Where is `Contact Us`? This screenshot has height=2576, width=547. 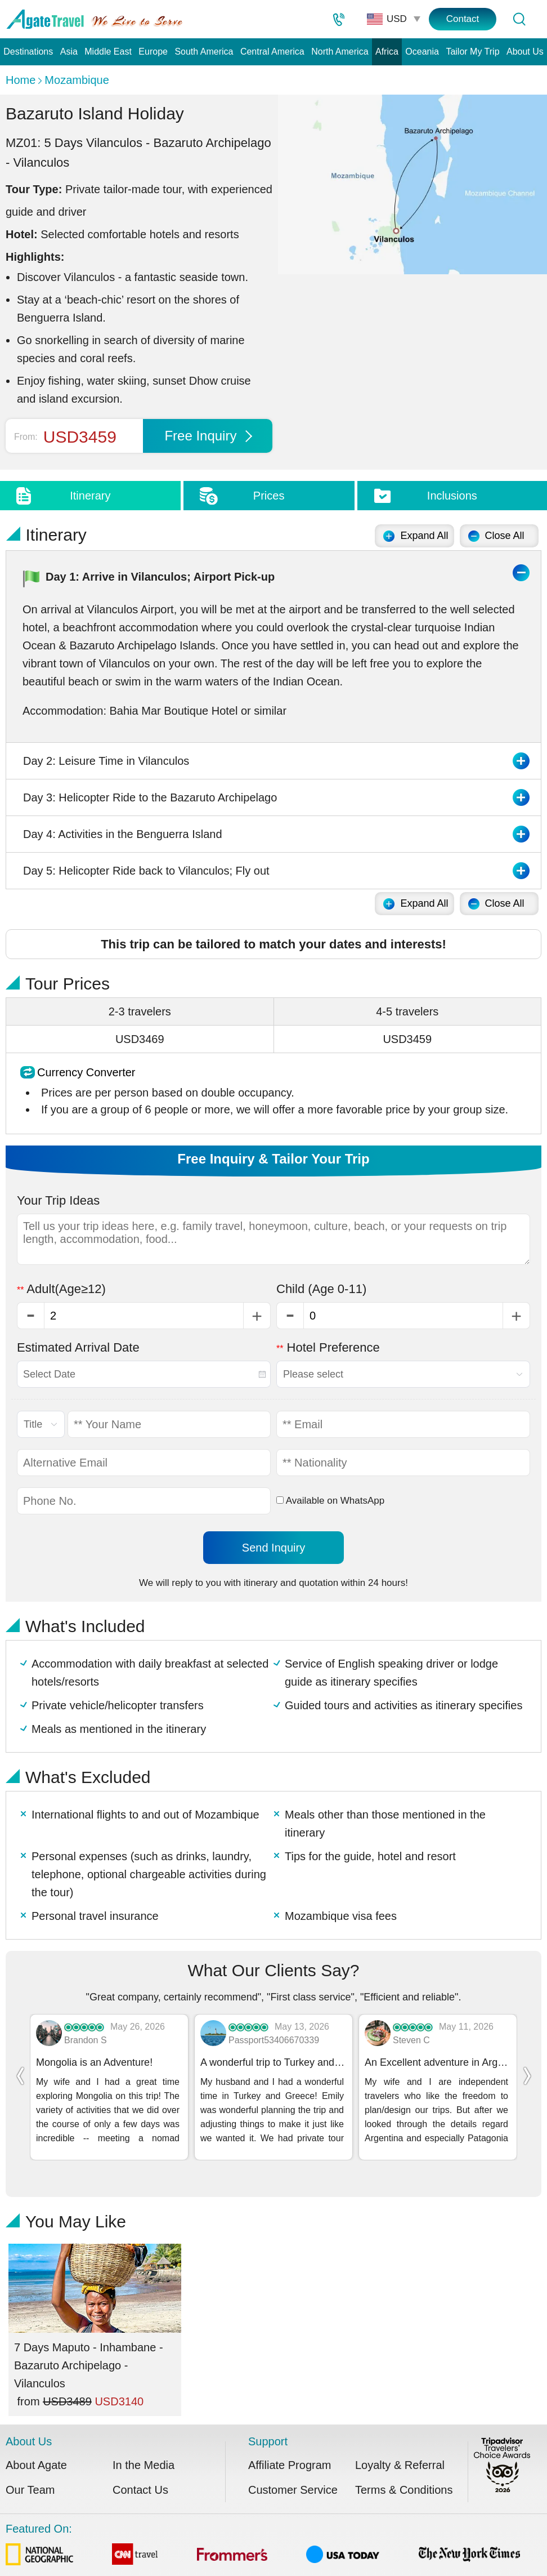
Contact Us is located at coordinates (140, 2470).